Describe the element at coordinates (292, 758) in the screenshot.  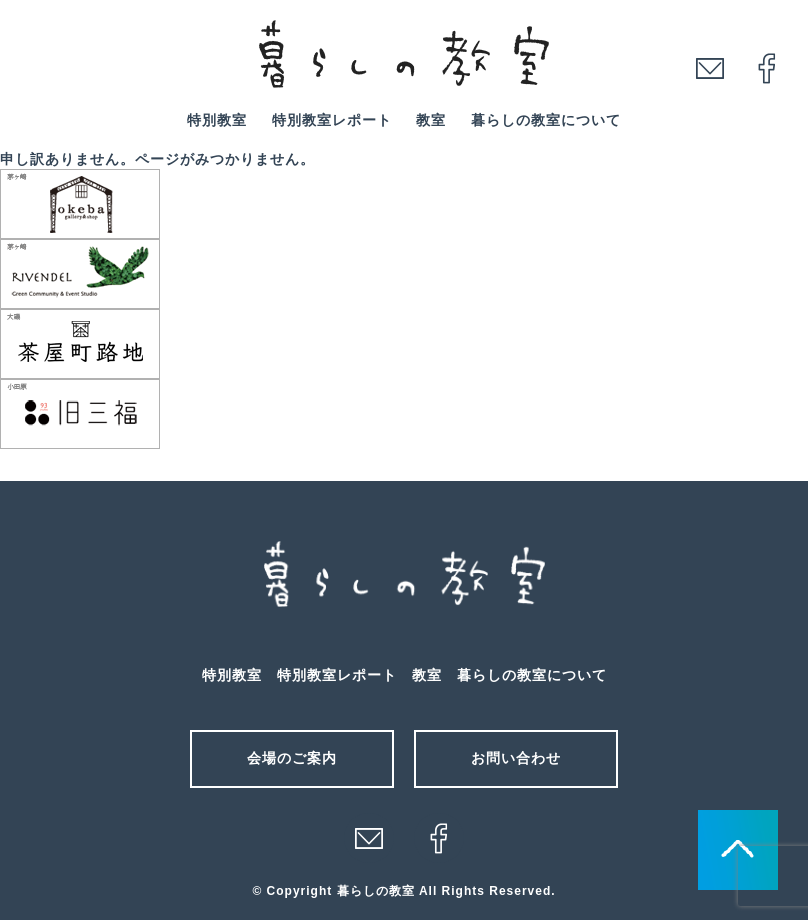
I see `会場のご案内` at that location.